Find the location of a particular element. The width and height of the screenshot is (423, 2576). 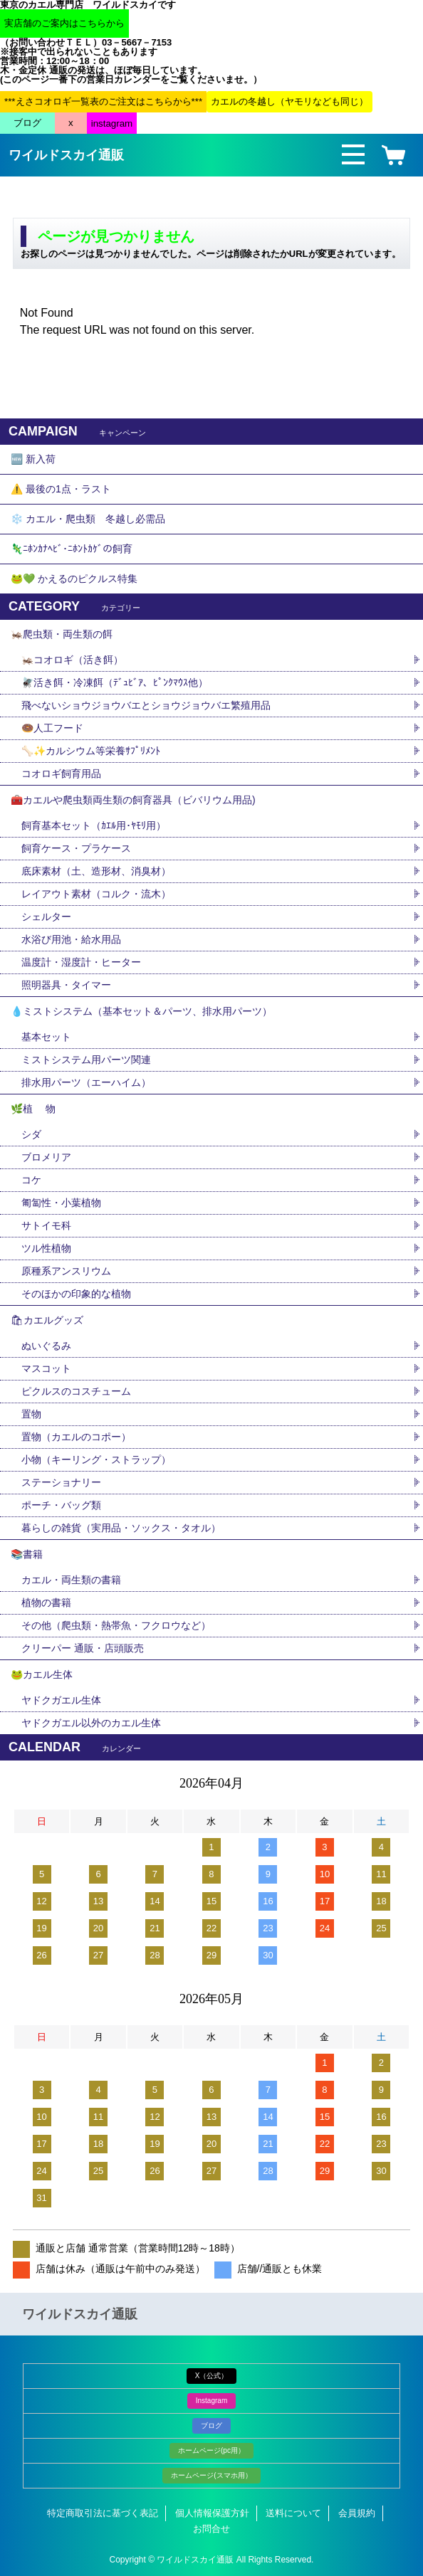

ツル性植物 is located at coordinates (46, 1248).